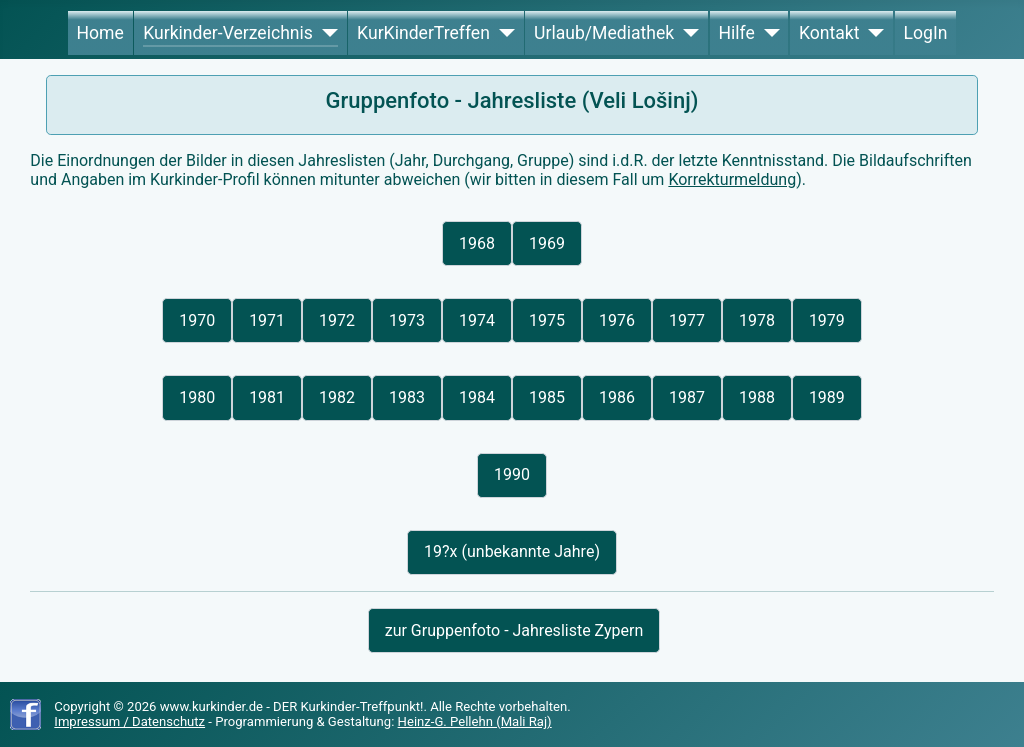 This screenshot has width=1024, height=747. What do you see at coordinates (547, 397) in the screenshot?
I see `1985` at bounding box center [547, 397].